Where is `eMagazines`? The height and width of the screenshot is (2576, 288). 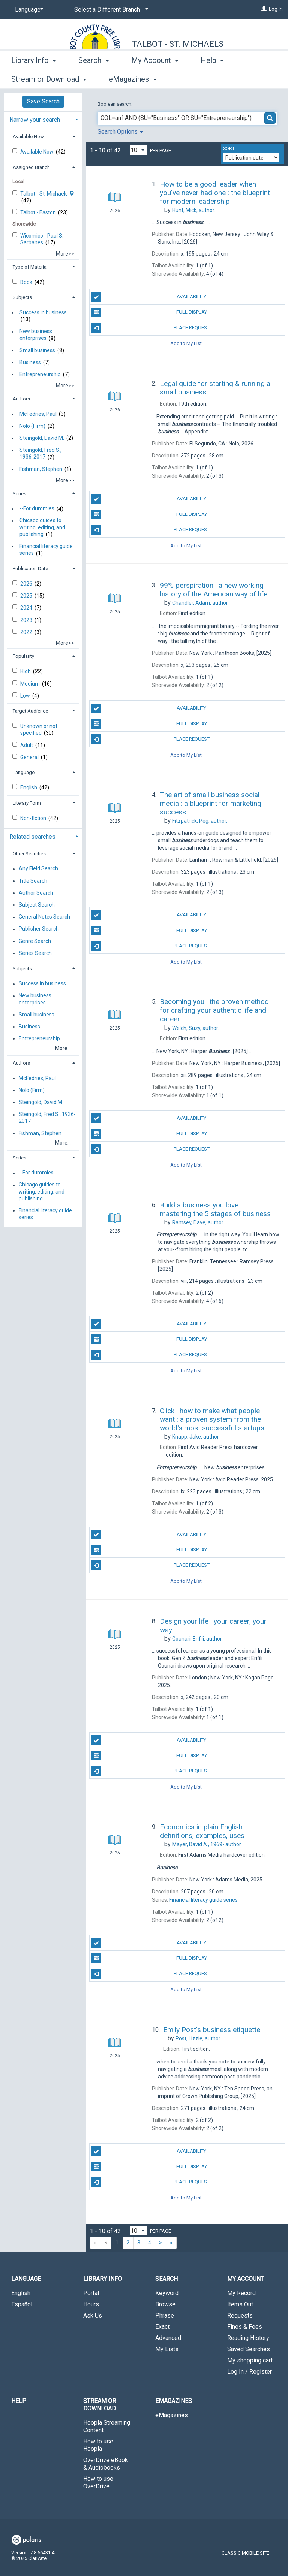 eMagazines is located at coordinates (171, 2415).